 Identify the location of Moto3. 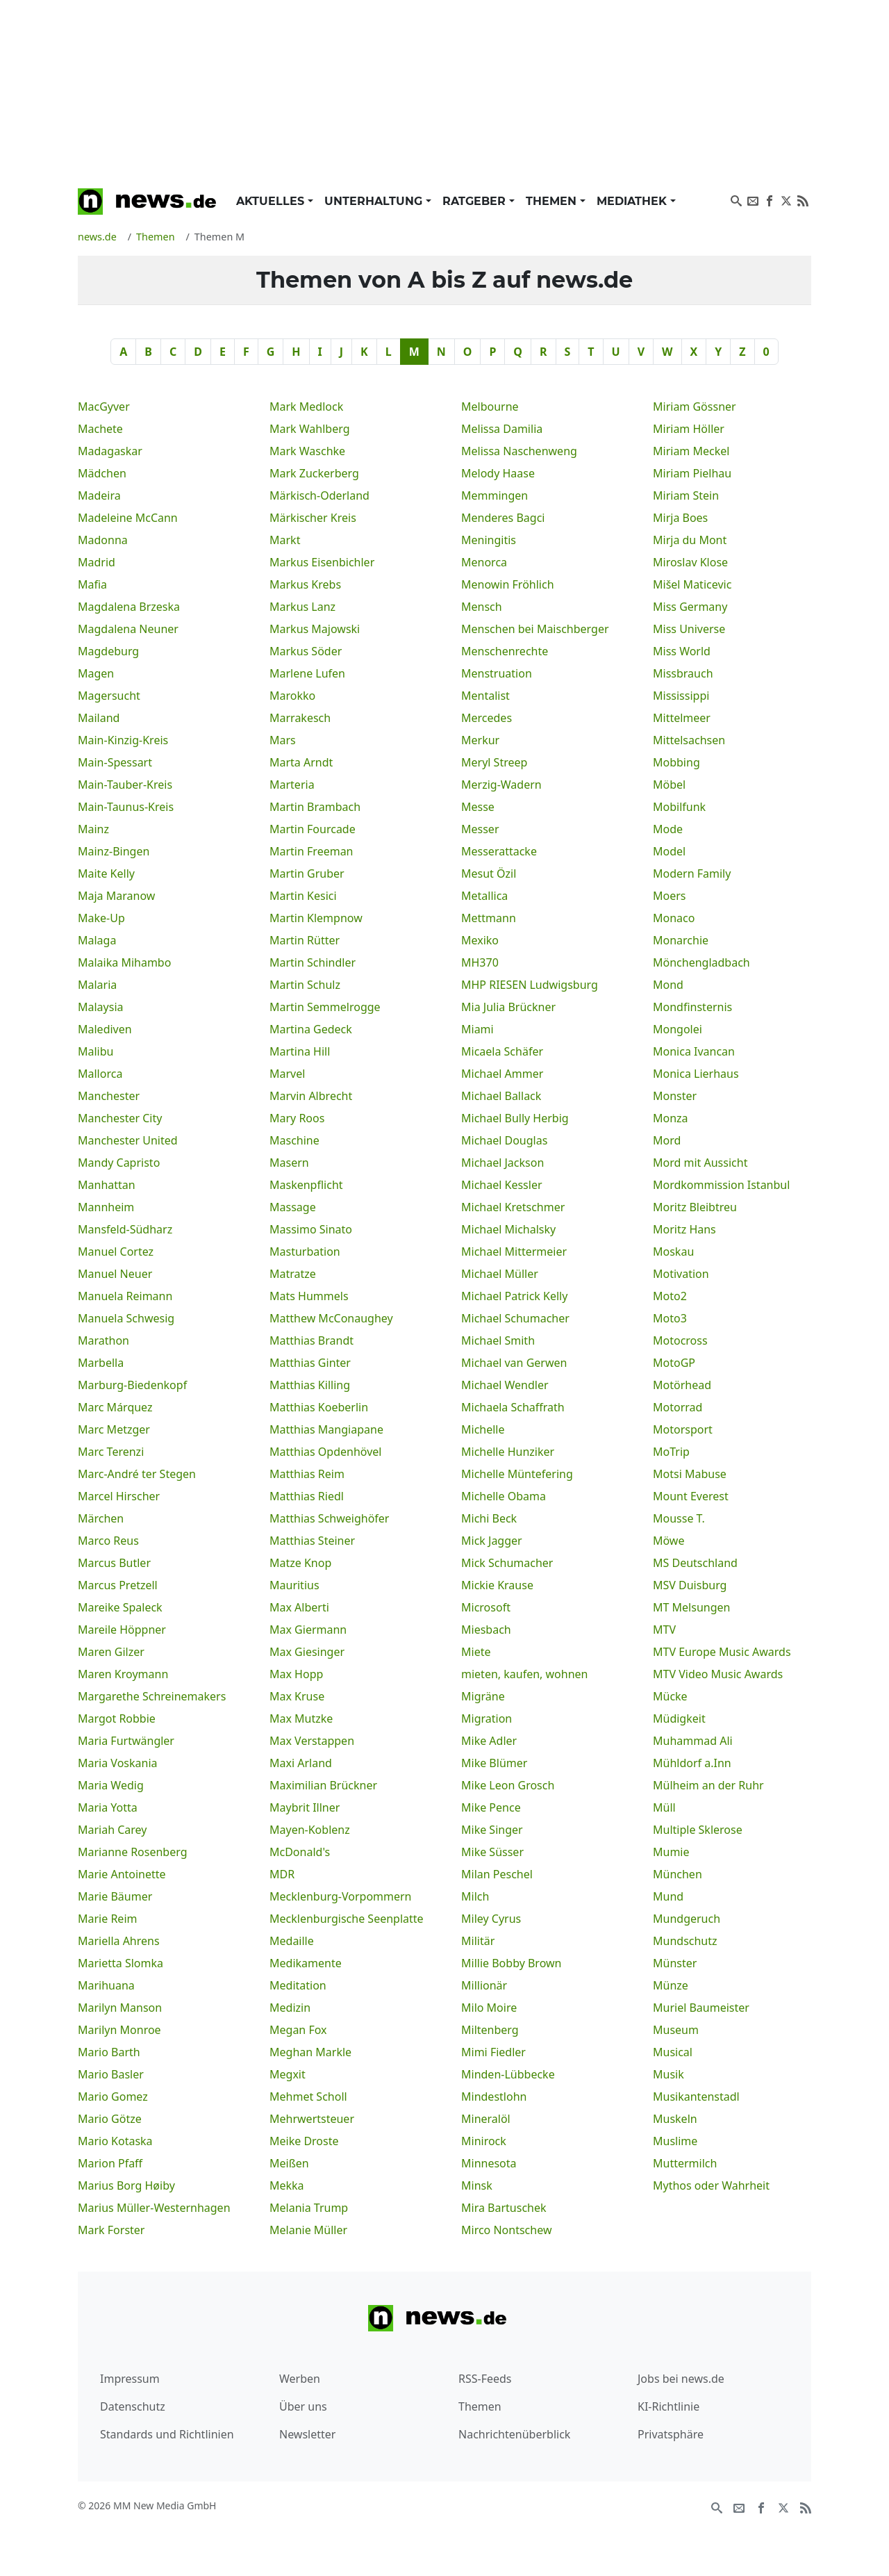
(670, 1318).